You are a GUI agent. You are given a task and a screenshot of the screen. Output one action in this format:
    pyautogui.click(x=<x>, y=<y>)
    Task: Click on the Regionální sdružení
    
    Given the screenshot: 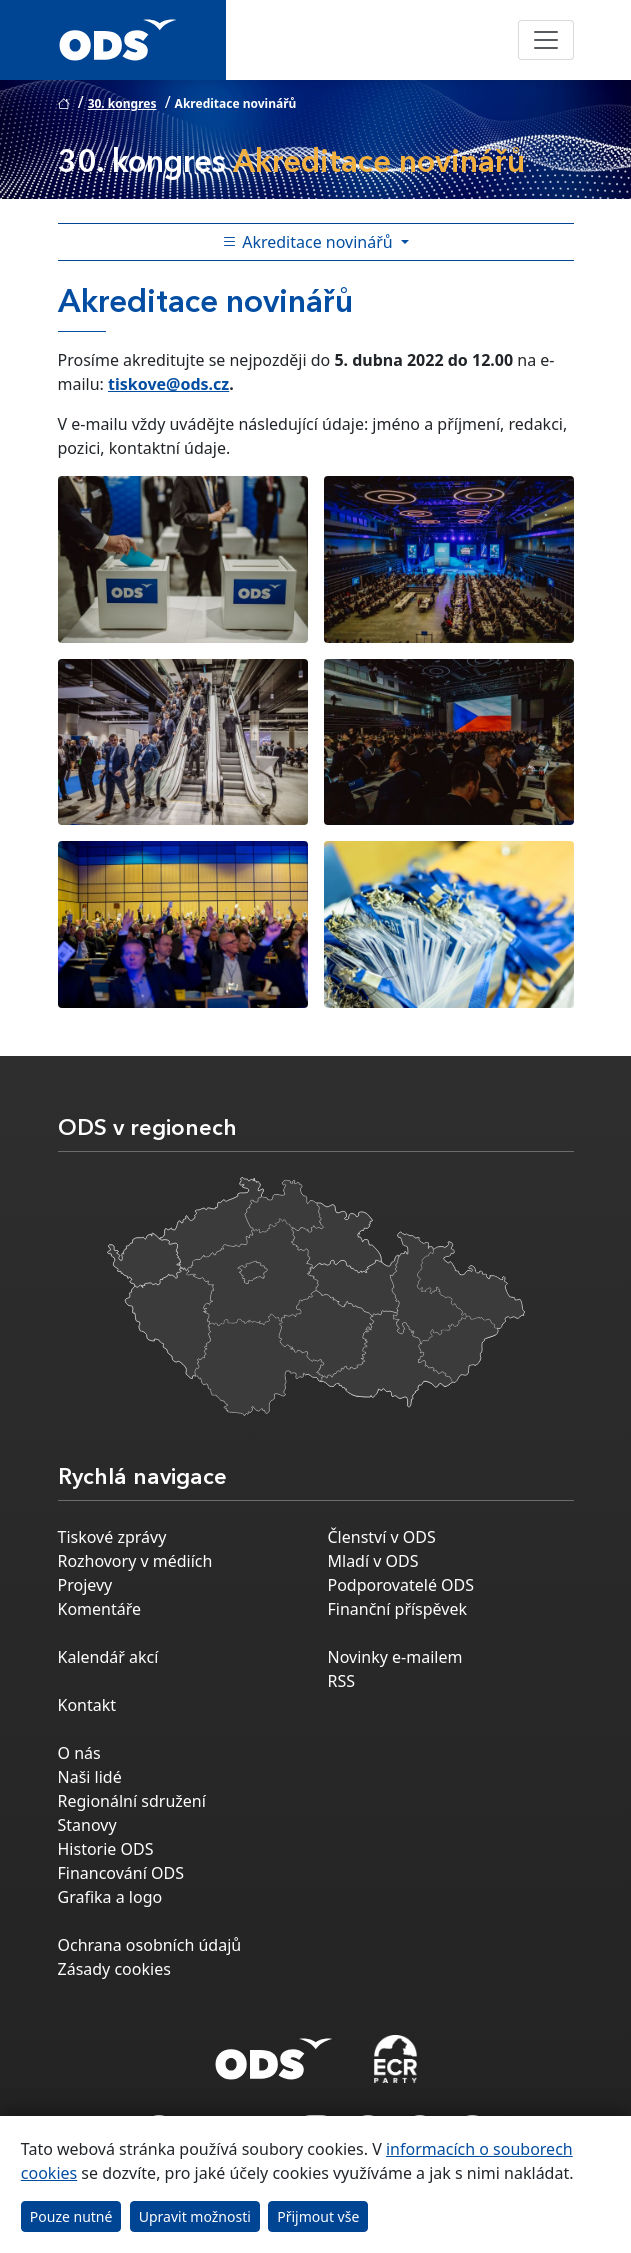 What is the action you would take?
    pyautogui.click(x=132, y=1801)
    